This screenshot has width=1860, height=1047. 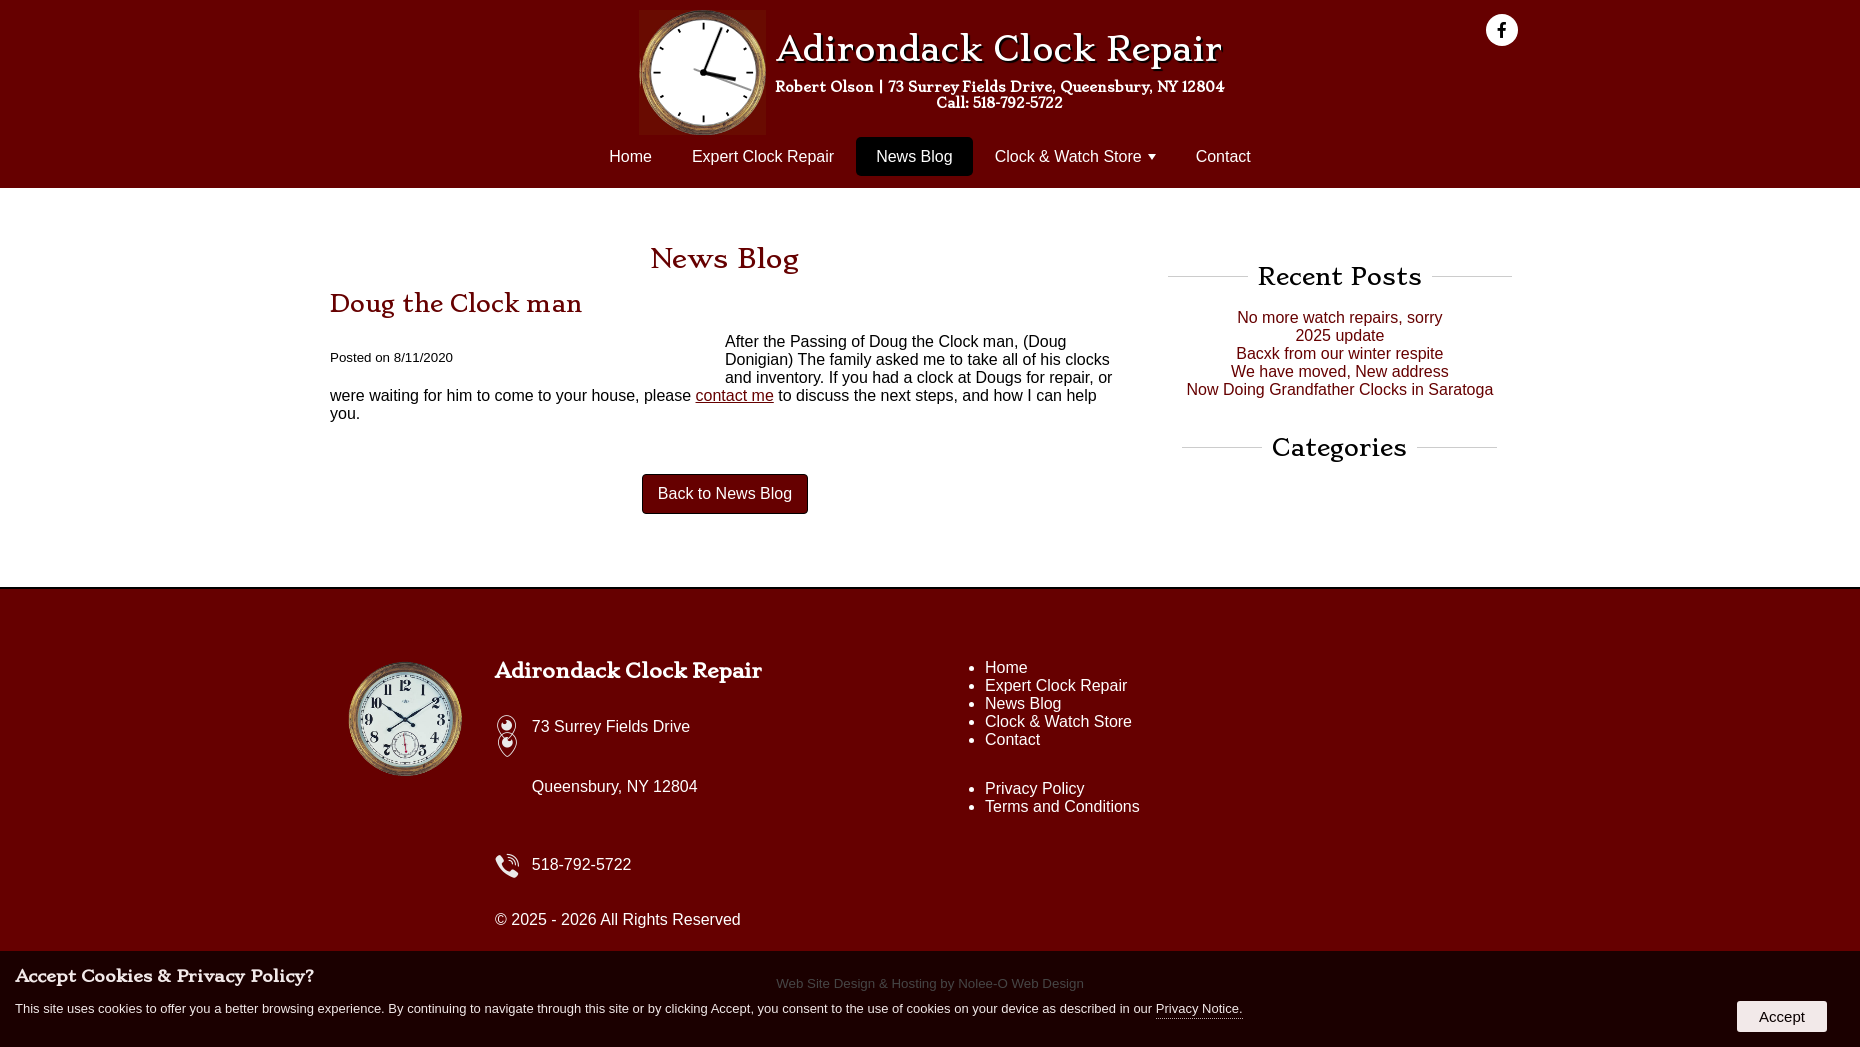 I want to click on Accept [button], so click(x=1782, y=1016).